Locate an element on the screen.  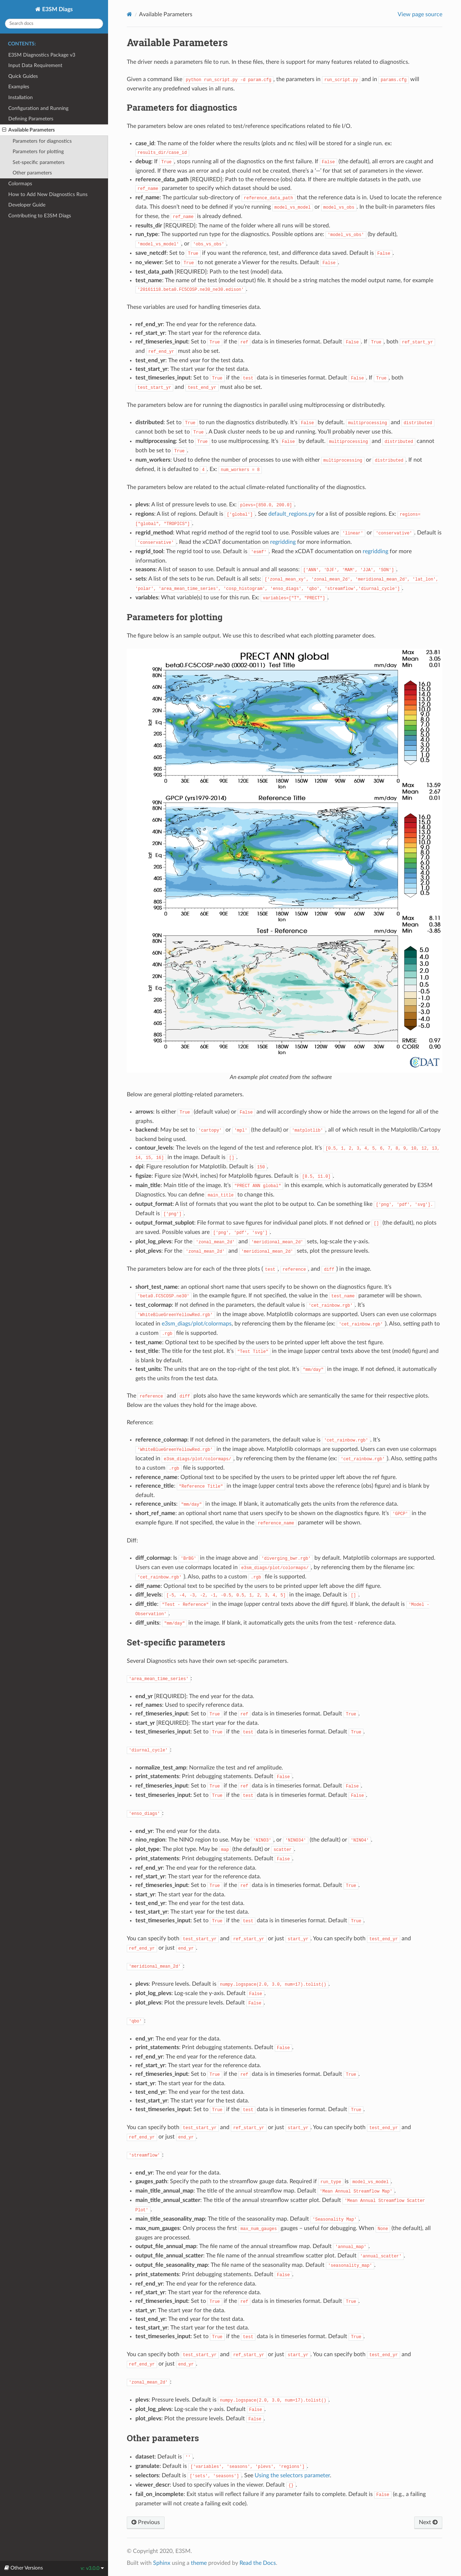
Defining Parameters is located at coordinates (30, 118).